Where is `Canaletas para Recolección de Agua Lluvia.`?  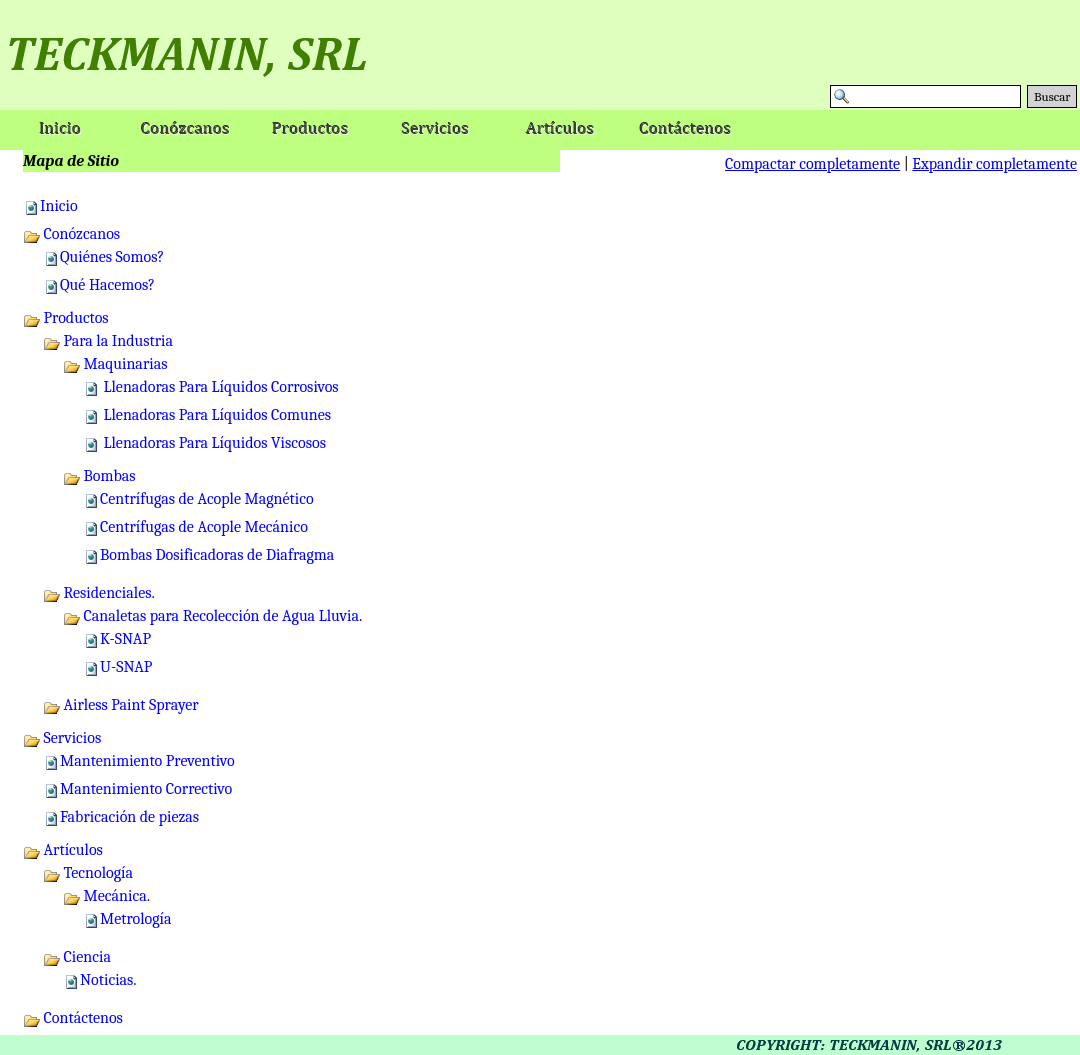 Canaletas para Recolección de Agua Lluvia. is located at coordinates (212, 616).